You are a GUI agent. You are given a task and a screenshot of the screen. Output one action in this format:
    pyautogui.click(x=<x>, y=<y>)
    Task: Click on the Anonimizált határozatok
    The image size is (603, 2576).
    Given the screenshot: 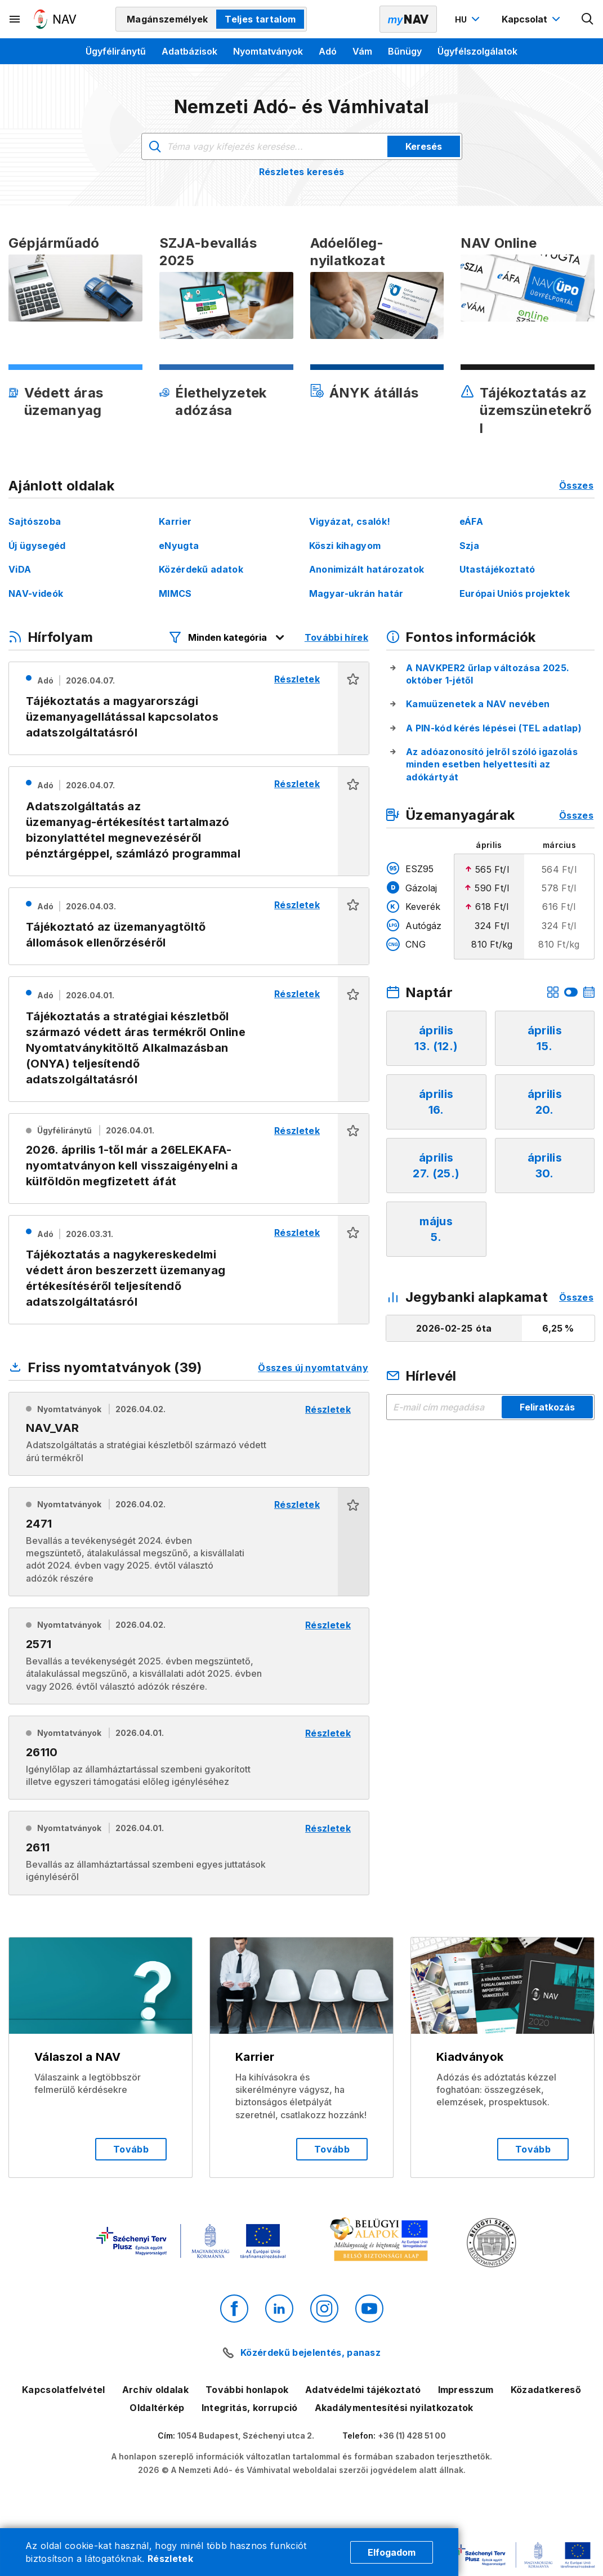 What is the action you would take?
    pyautogui.click(x=366, y=569)
    